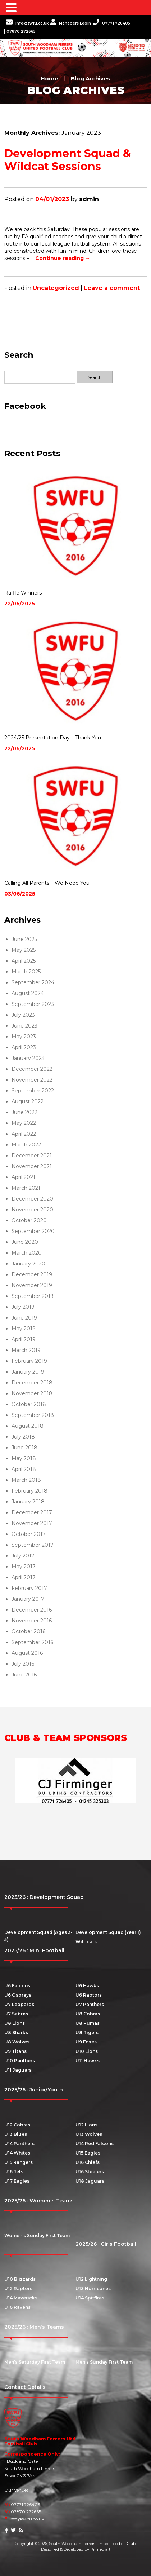 The width and height of the screenshot is (151, 2576). Describe the element at coordinates (111, 23) in the screenshot. I see `07771 726405` at that location.